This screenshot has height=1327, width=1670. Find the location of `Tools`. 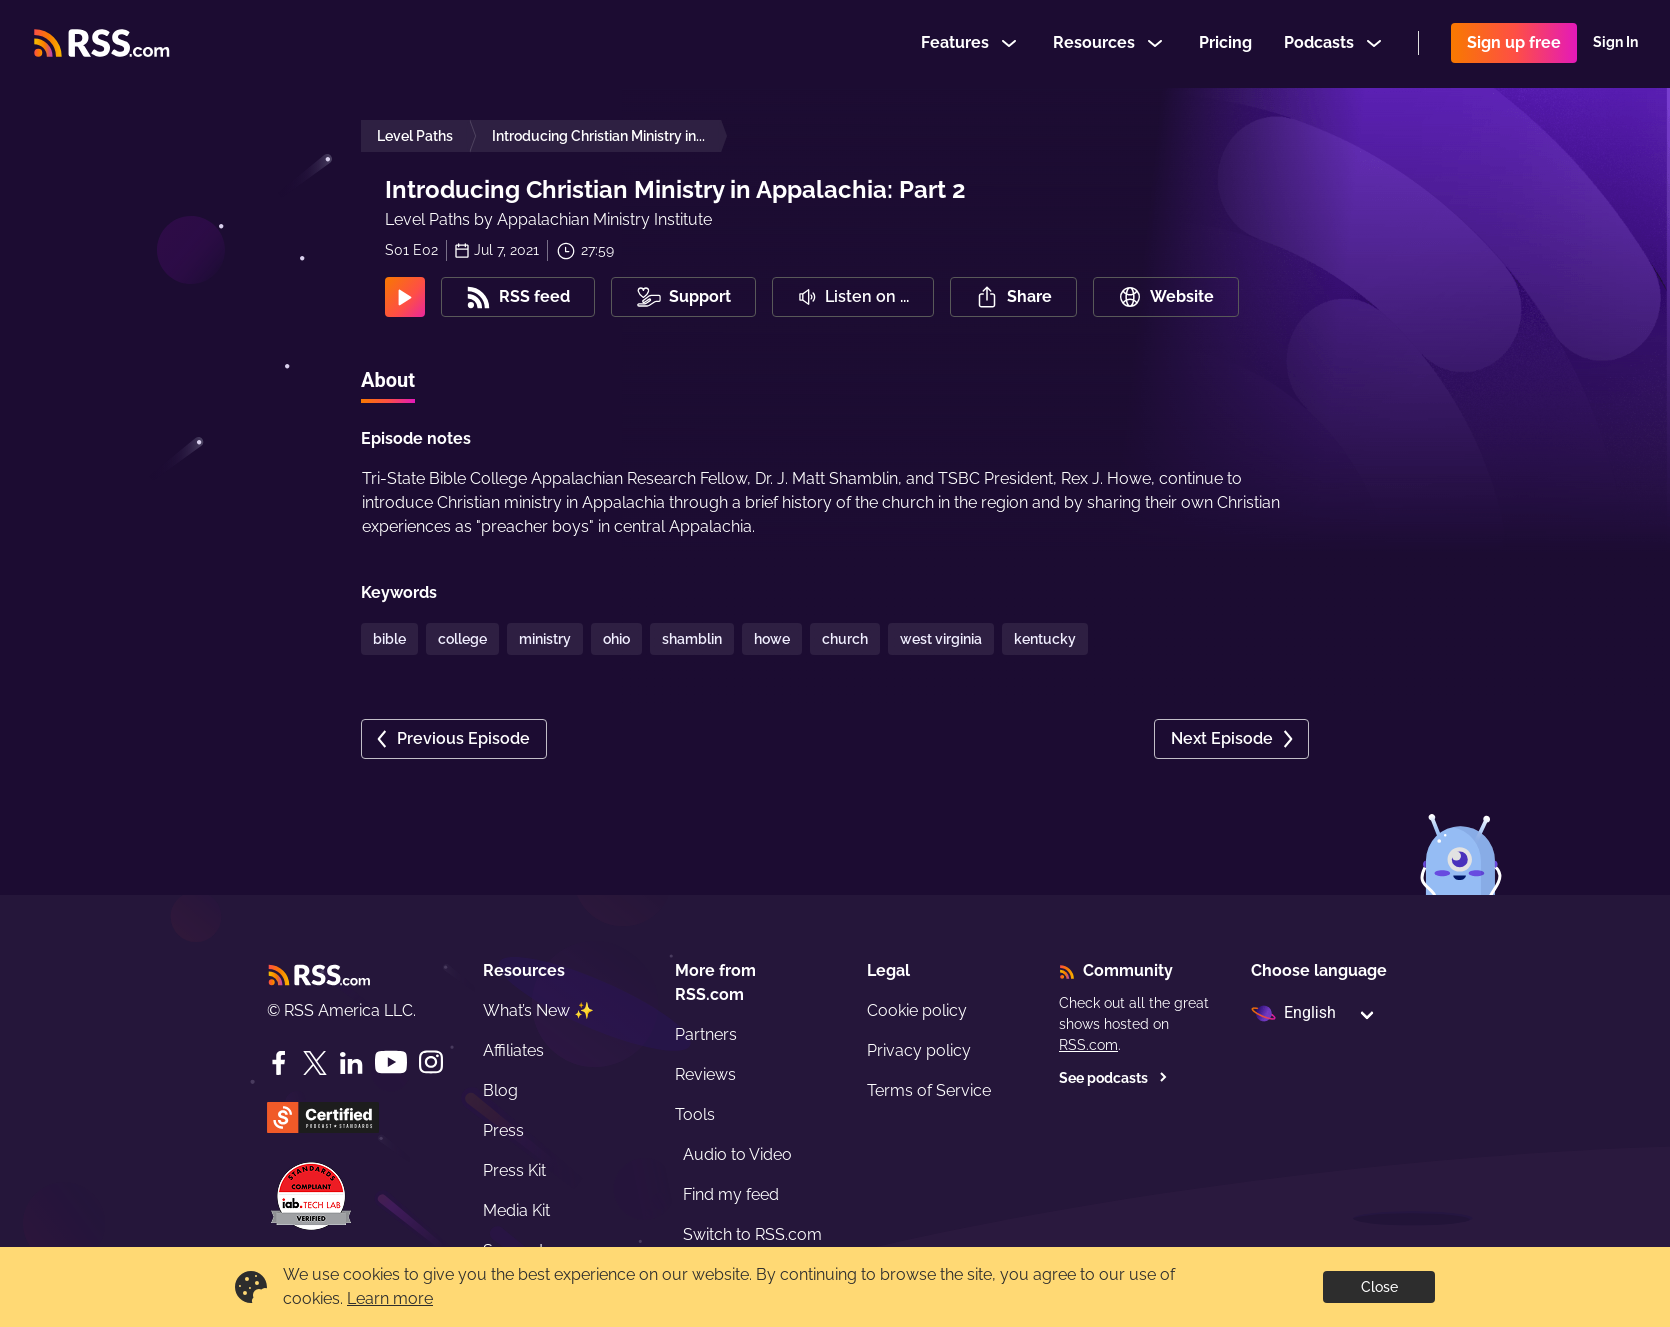

Tools is located at coordinates (695, 1114).